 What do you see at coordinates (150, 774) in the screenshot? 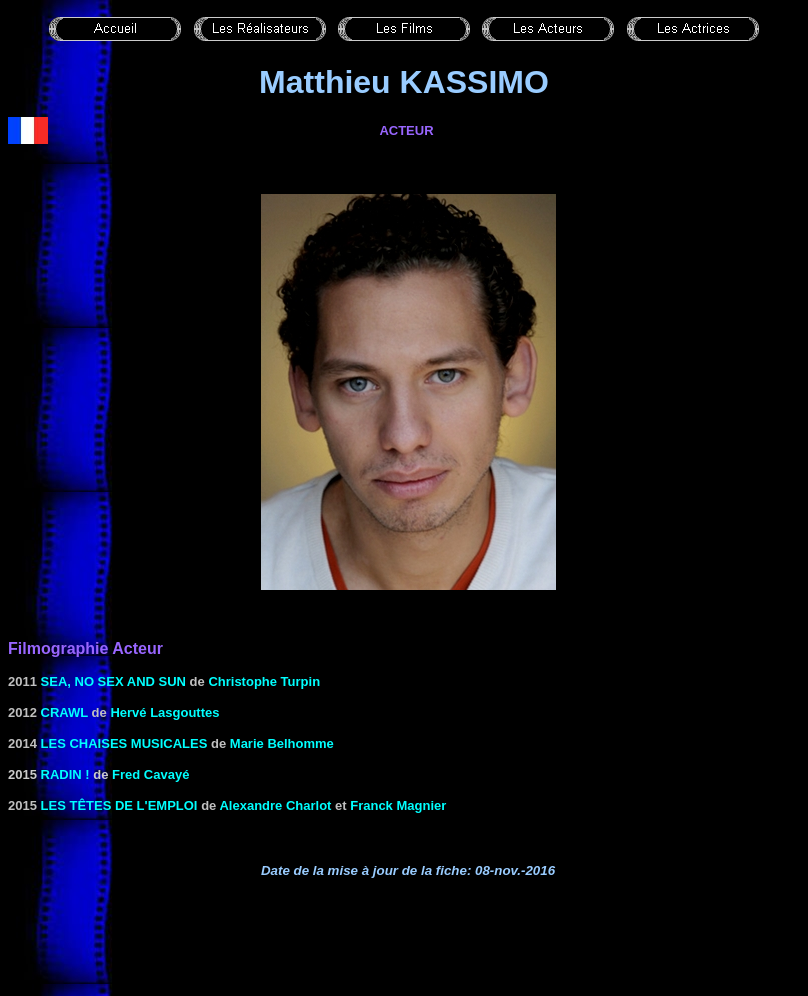
I see `Fred Cavayé` at bounding box center [150, 774].